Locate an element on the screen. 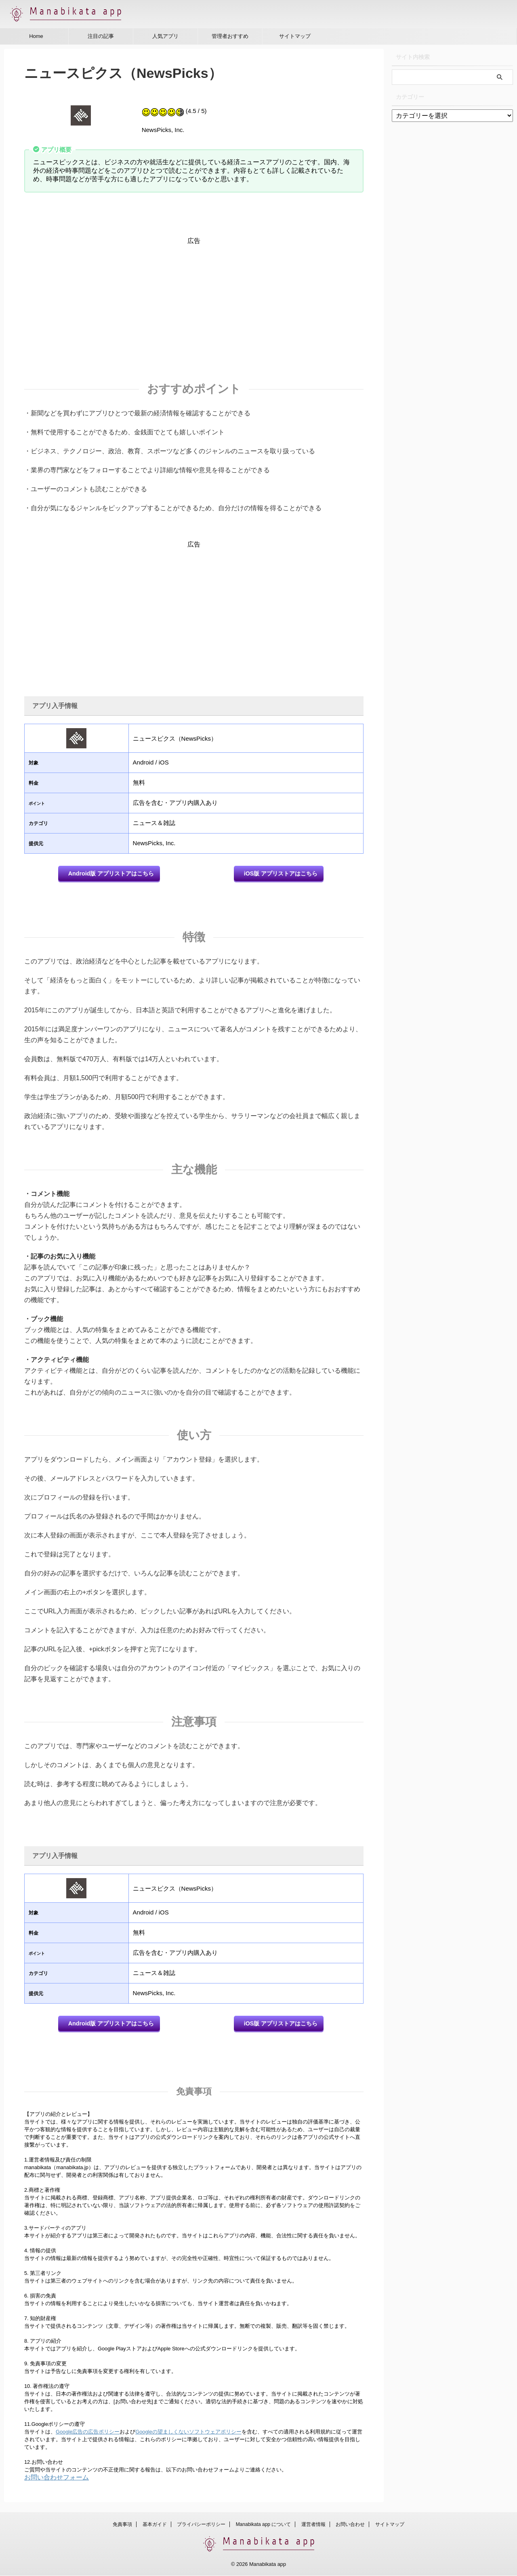 This screenshot has width=517, height=2576. 注目の記事 is located at coordinates (101, 36).